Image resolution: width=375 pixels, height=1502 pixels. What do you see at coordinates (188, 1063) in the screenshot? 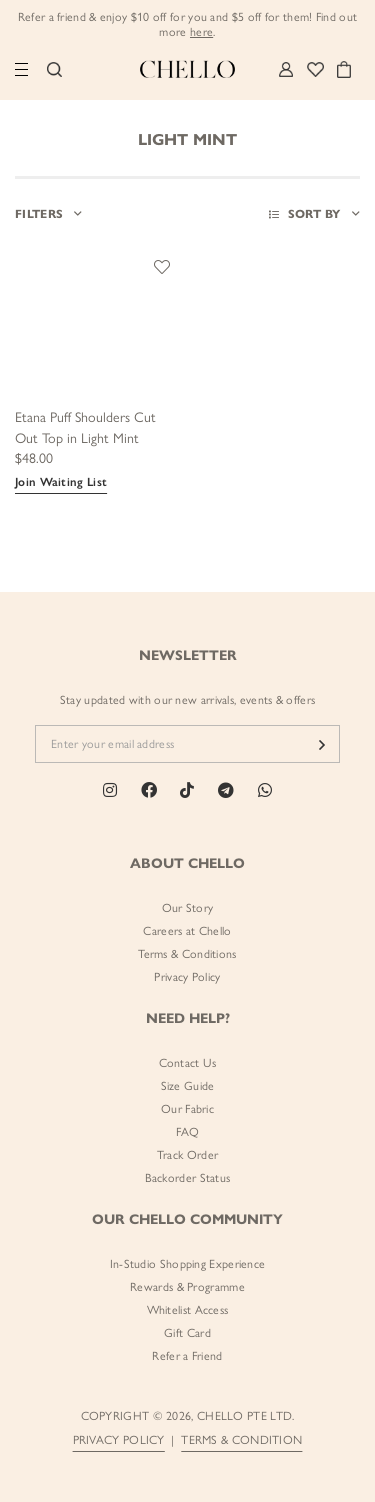
I see `Contact Us` at bounding box center [188, 1063].